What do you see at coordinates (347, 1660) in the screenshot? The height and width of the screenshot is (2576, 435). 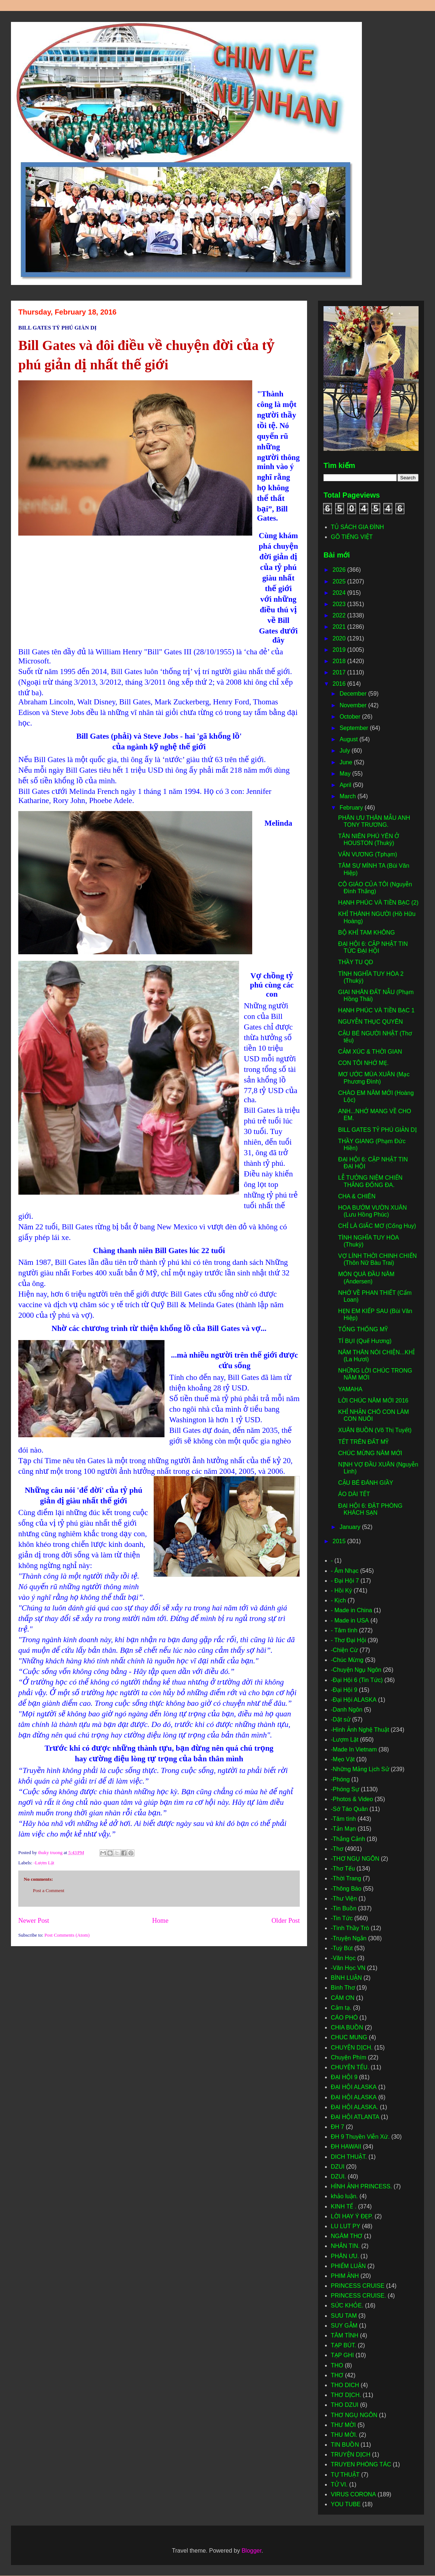 I see `-Chúc Mừng` at bounding box center [347, 1660].